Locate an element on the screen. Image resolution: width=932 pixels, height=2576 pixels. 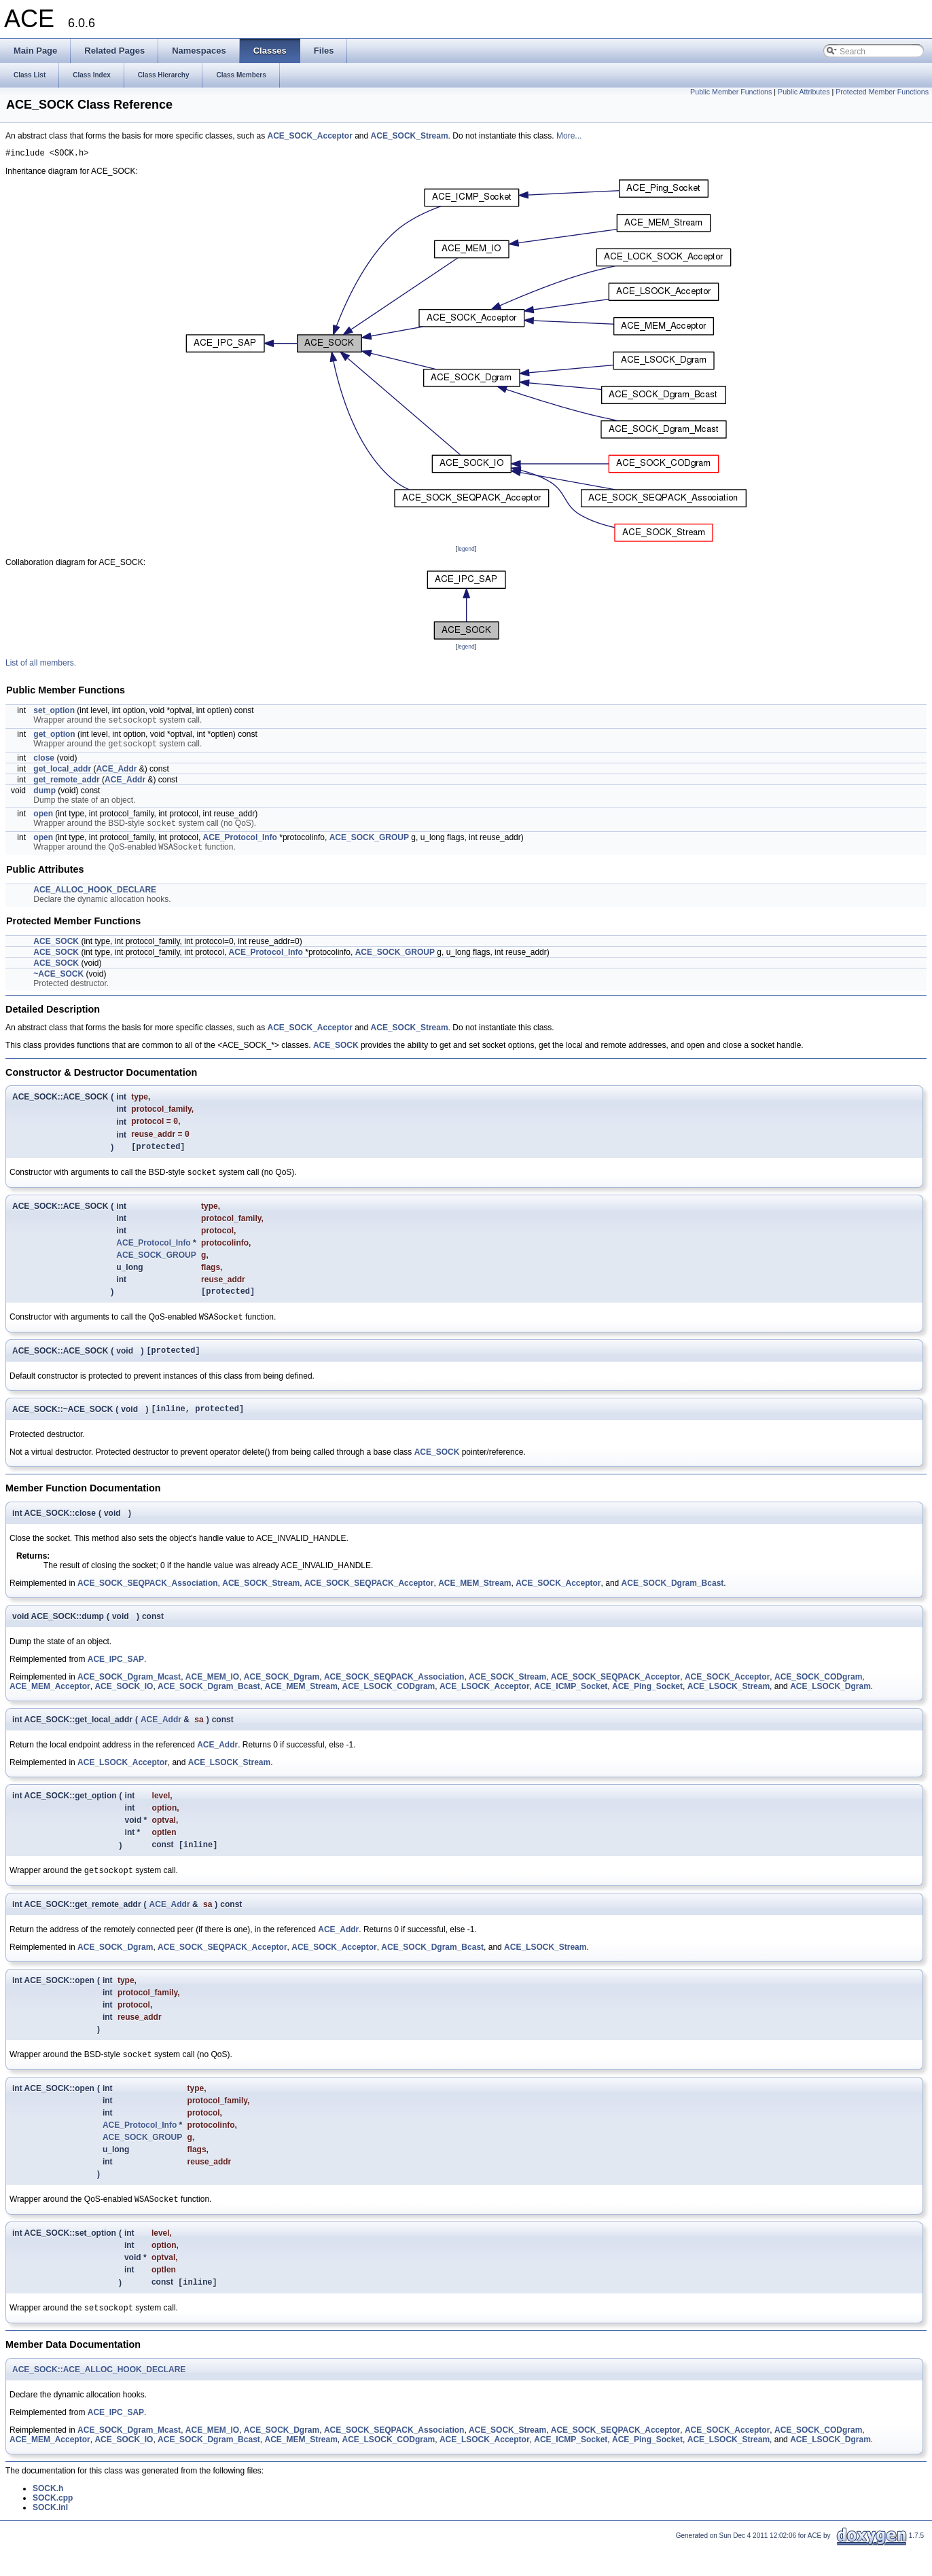
ACE_LSOCK_CODgram is located at coordinates (388, 1707).